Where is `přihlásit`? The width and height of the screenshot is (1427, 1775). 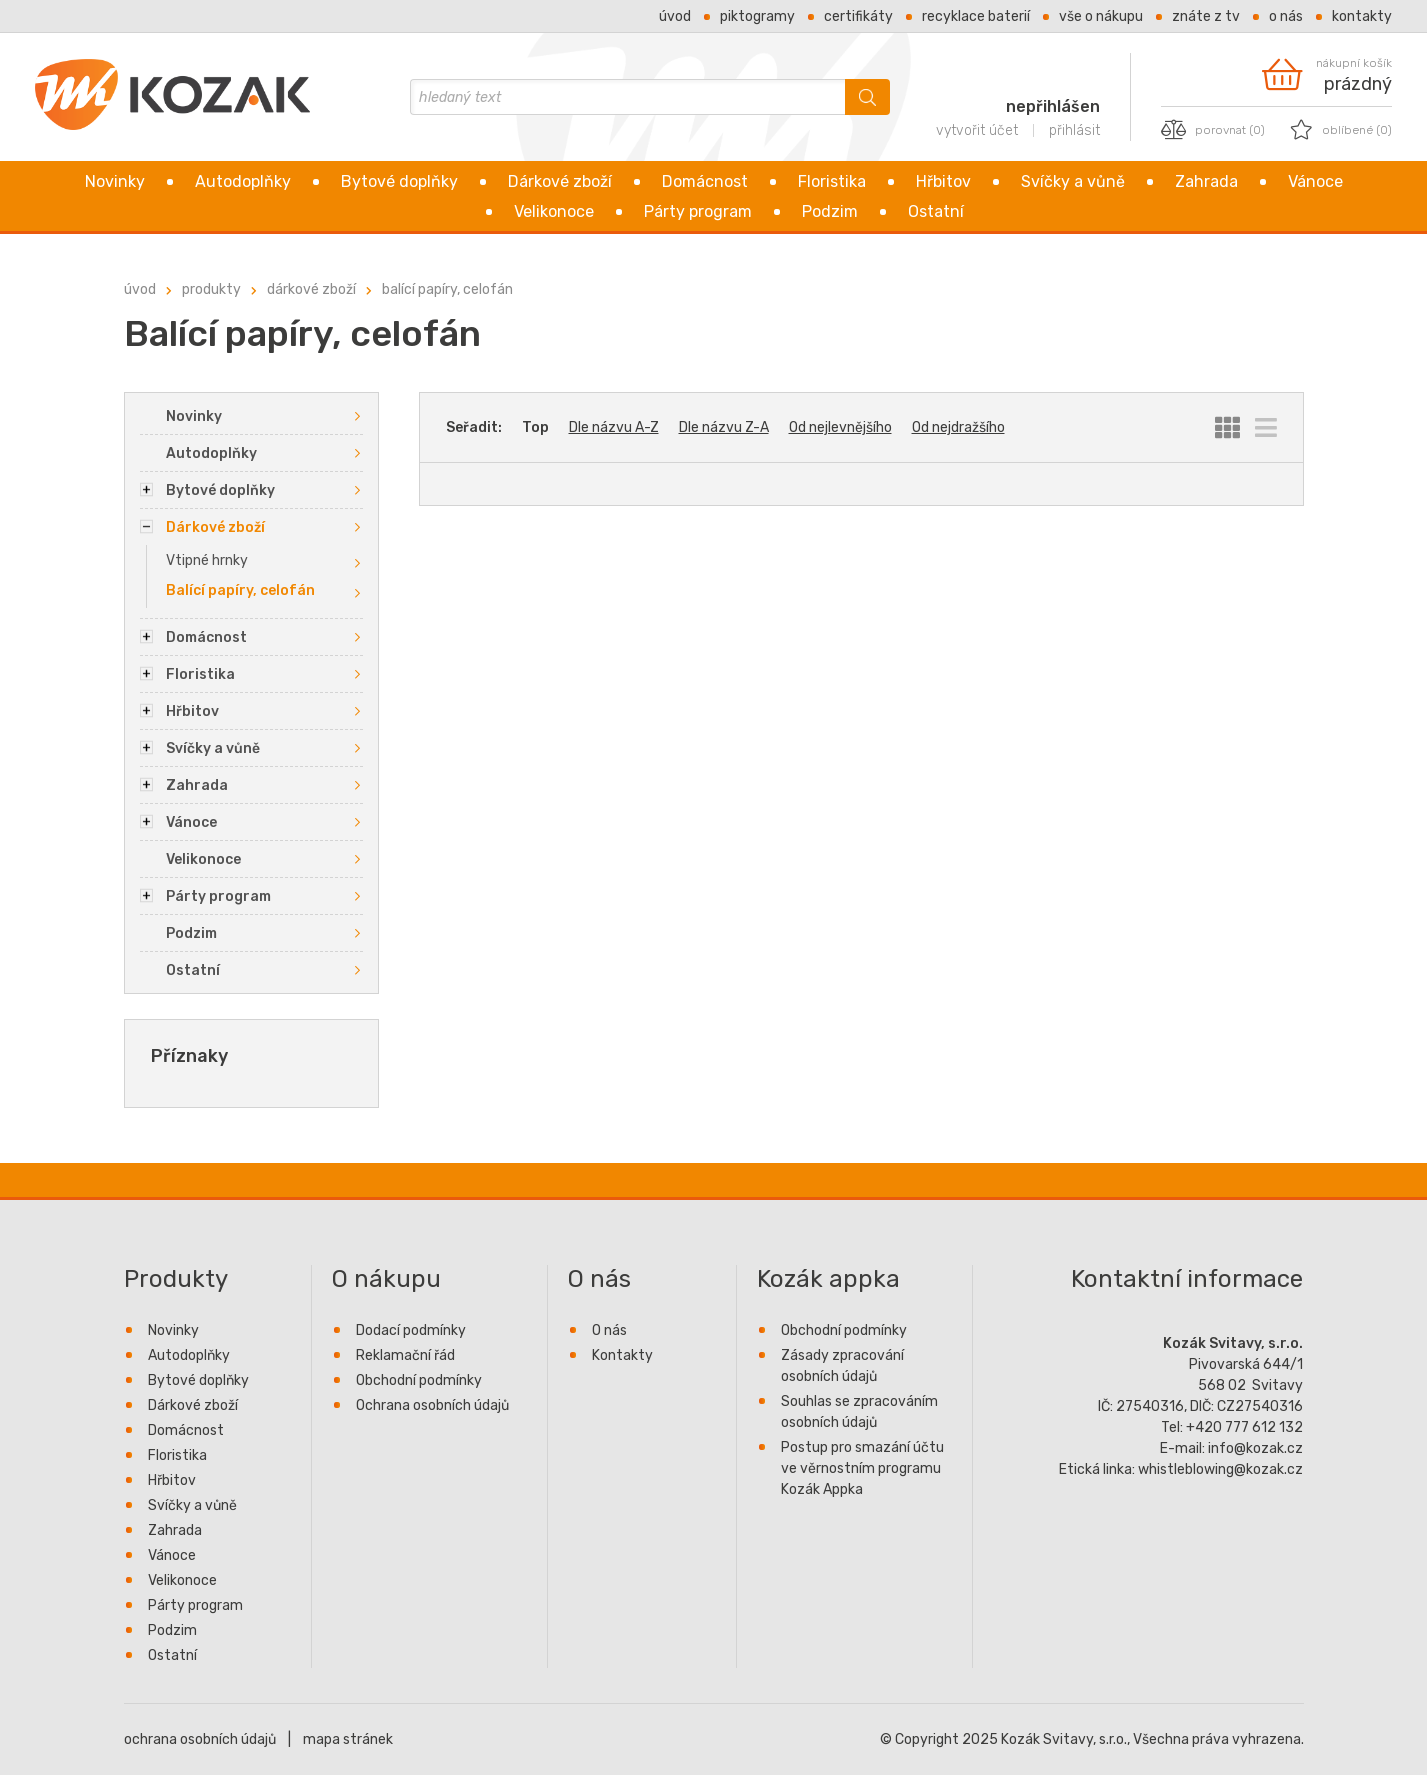
přihlásit is located at coordinates (1074, 130).